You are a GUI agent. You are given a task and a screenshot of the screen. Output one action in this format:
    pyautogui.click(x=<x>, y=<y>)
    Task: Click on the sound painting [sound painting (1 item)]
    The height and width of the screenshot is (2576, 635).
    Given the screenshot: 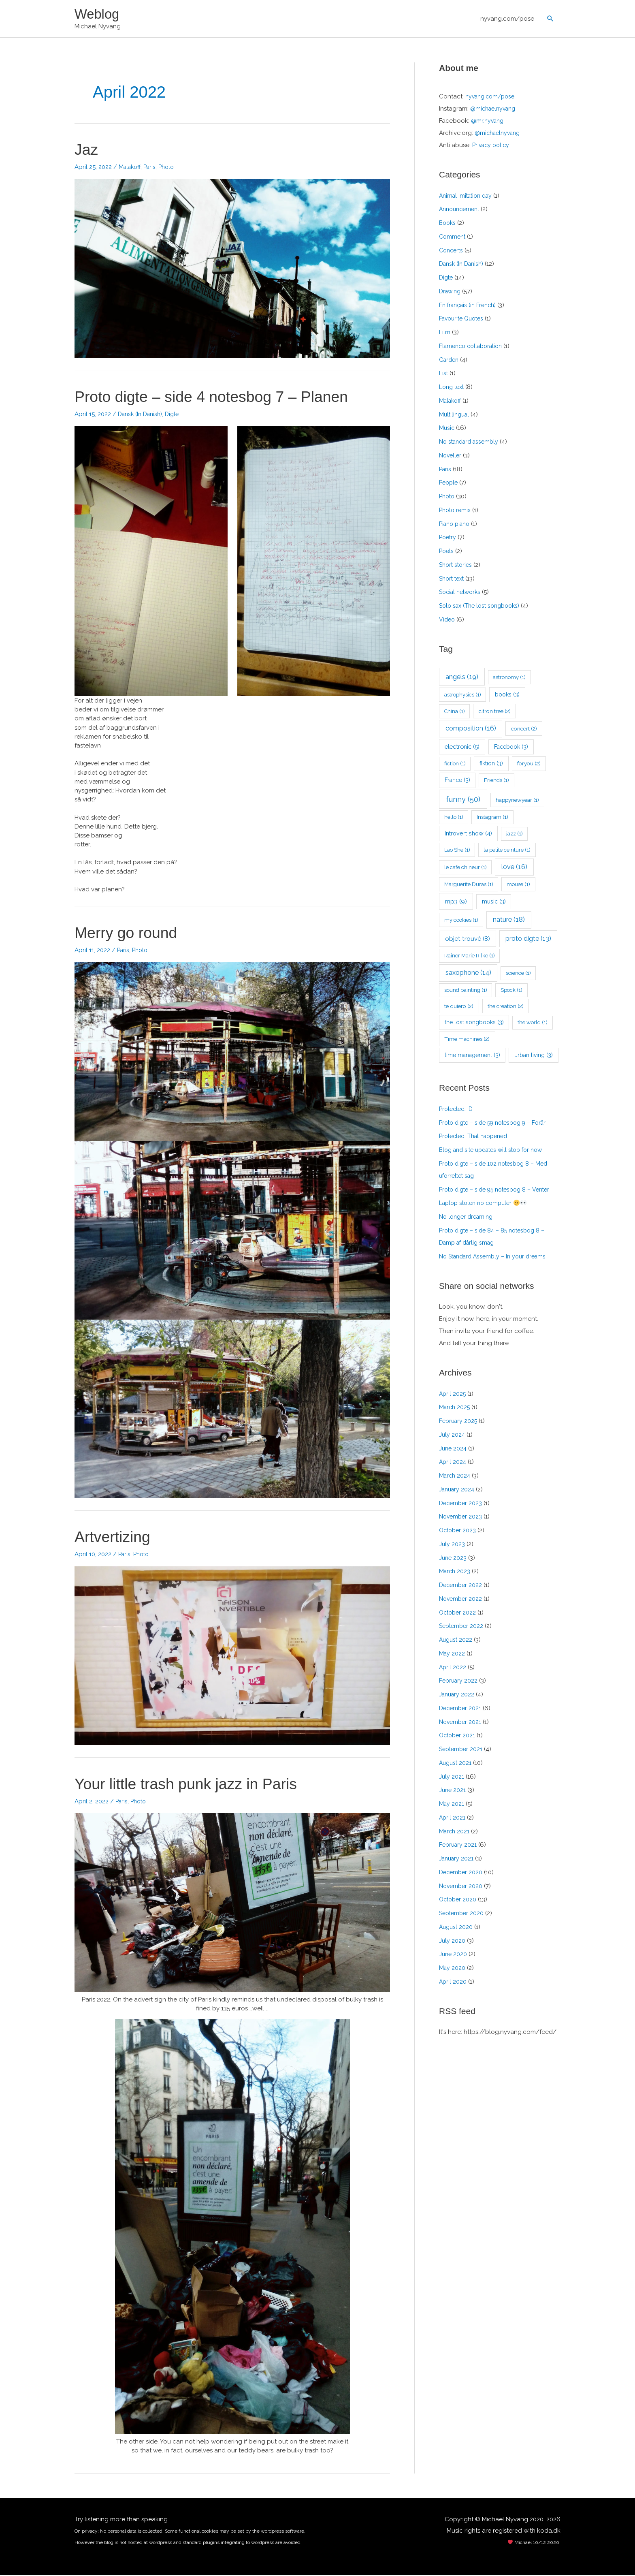 What is the action you would take?
    pyautogui.click(x=465, y=991)
    